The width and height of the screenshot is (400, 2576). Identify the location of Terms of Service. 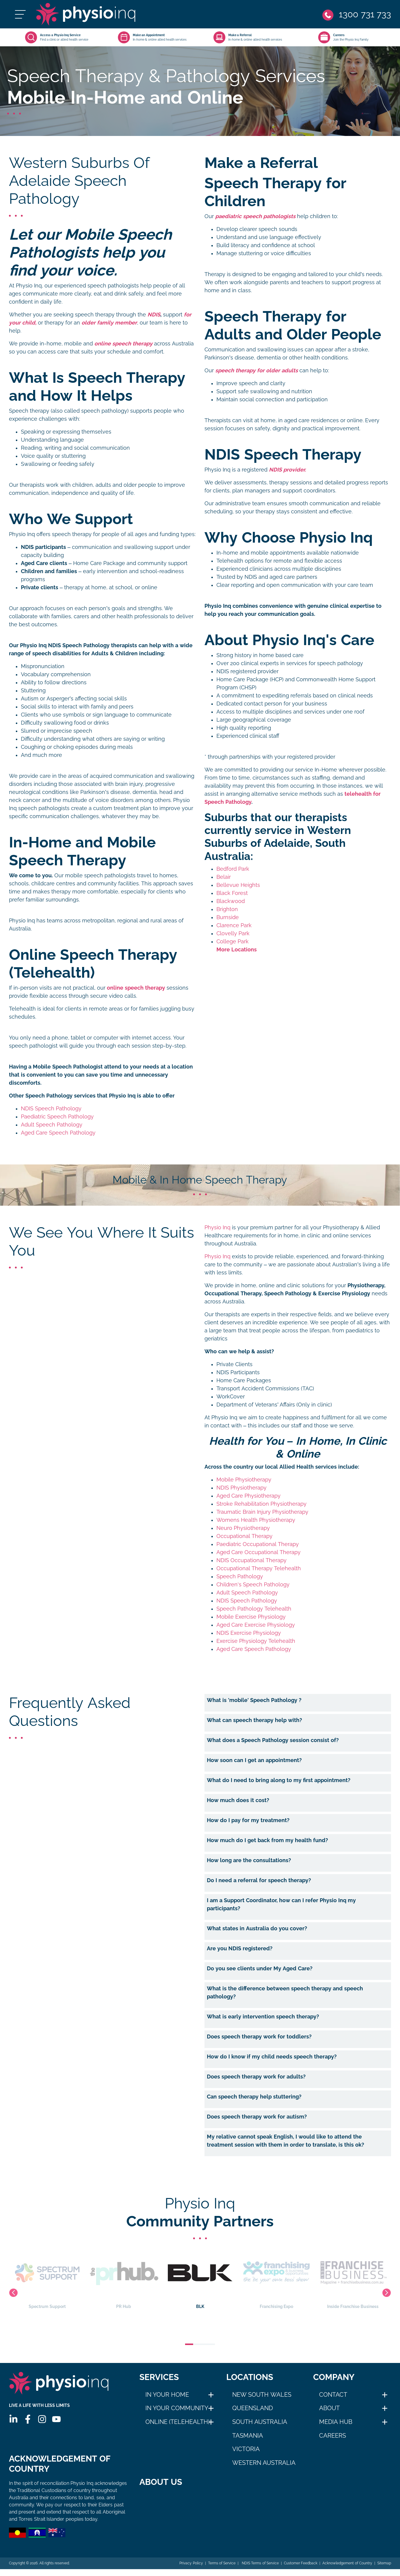
(222, 2570).